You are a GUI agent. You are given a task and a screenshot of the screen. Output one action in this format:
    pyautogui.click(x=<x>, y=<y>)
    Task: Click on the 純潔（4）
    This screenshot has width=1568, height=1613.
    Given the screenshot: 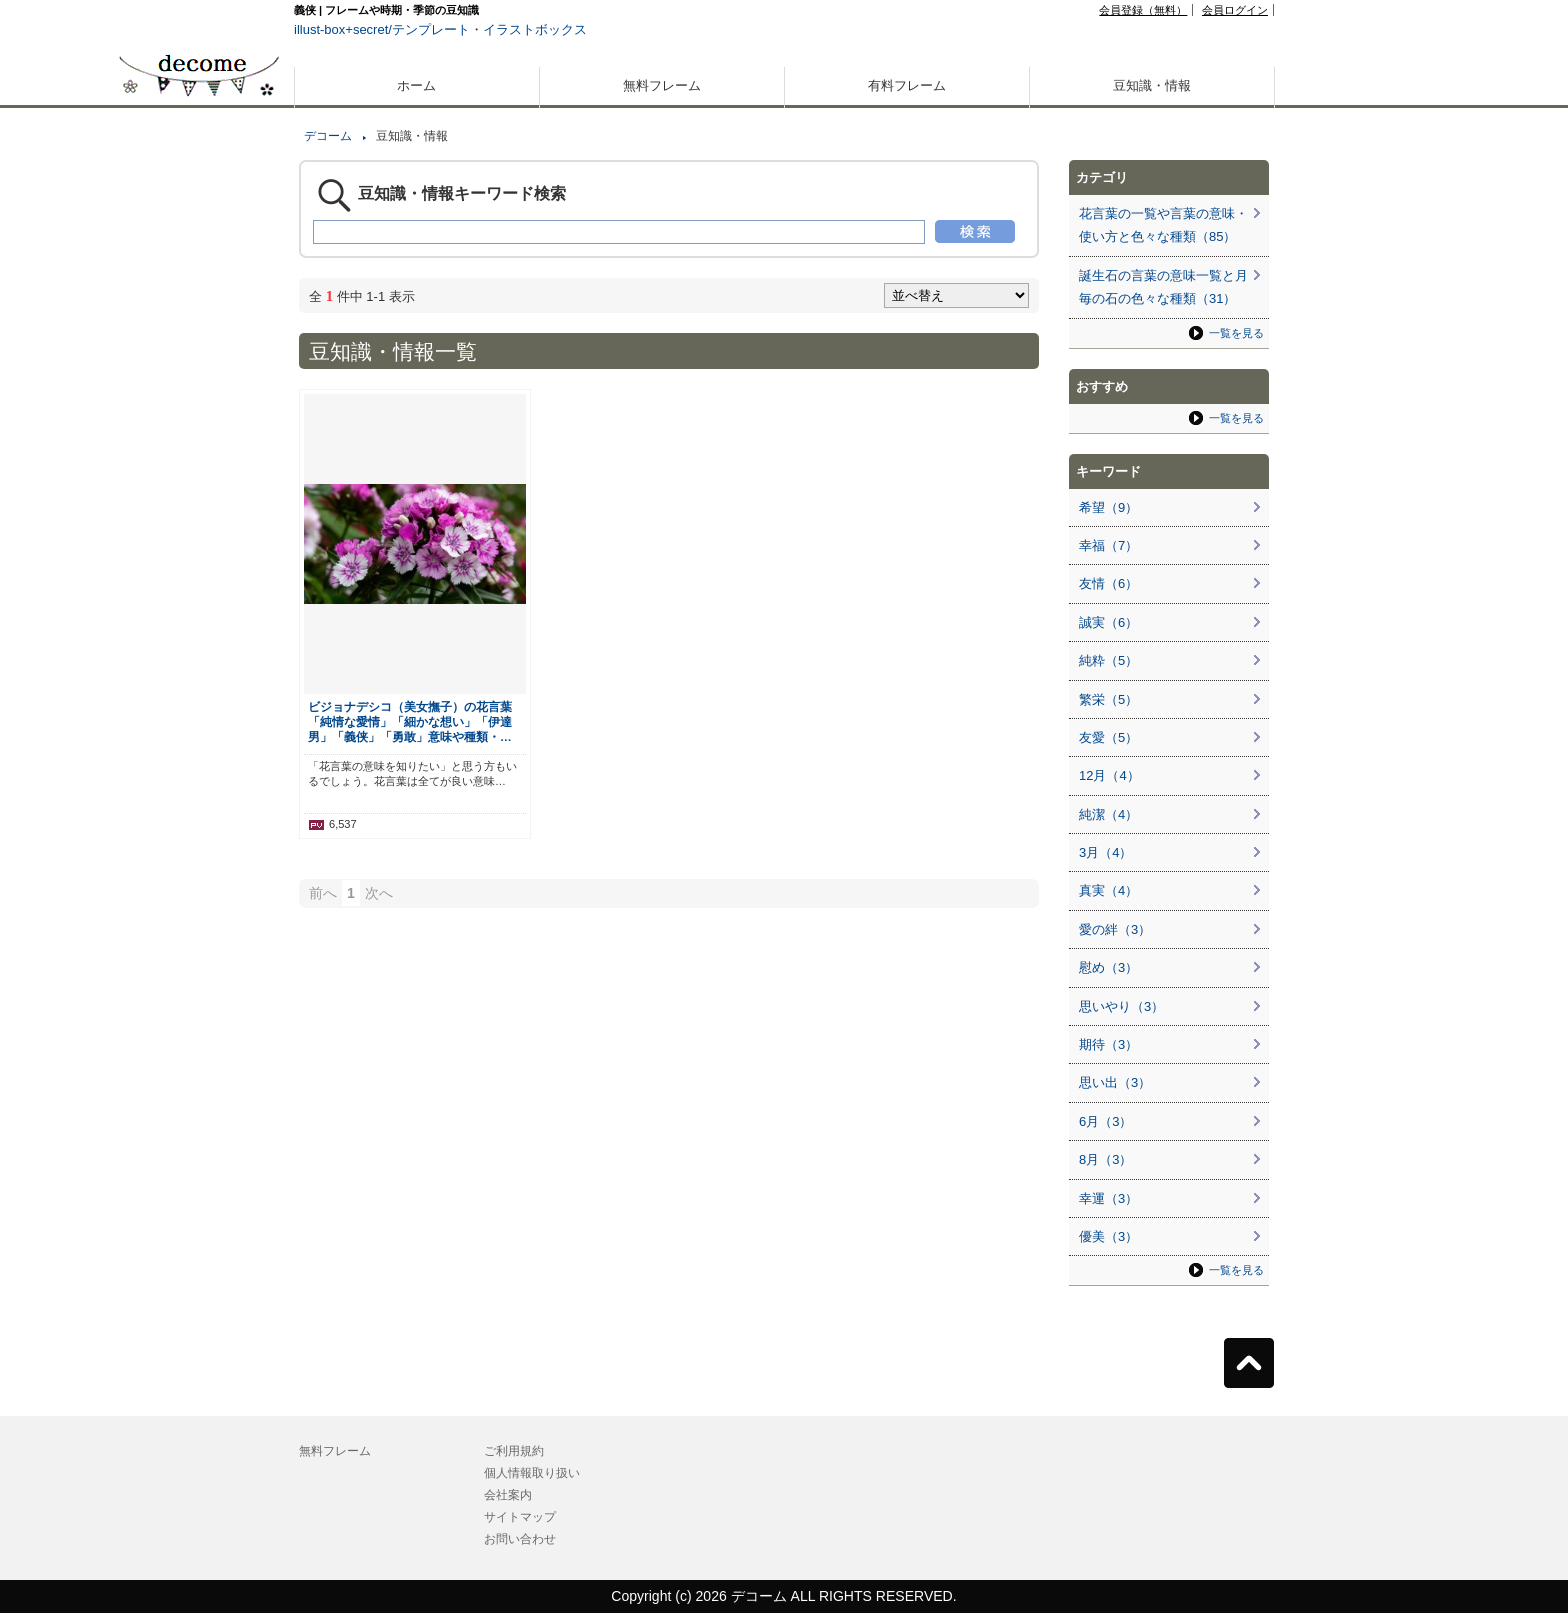 What is the action you would take?
    pyautogui.click(x=1108, y=814)
    